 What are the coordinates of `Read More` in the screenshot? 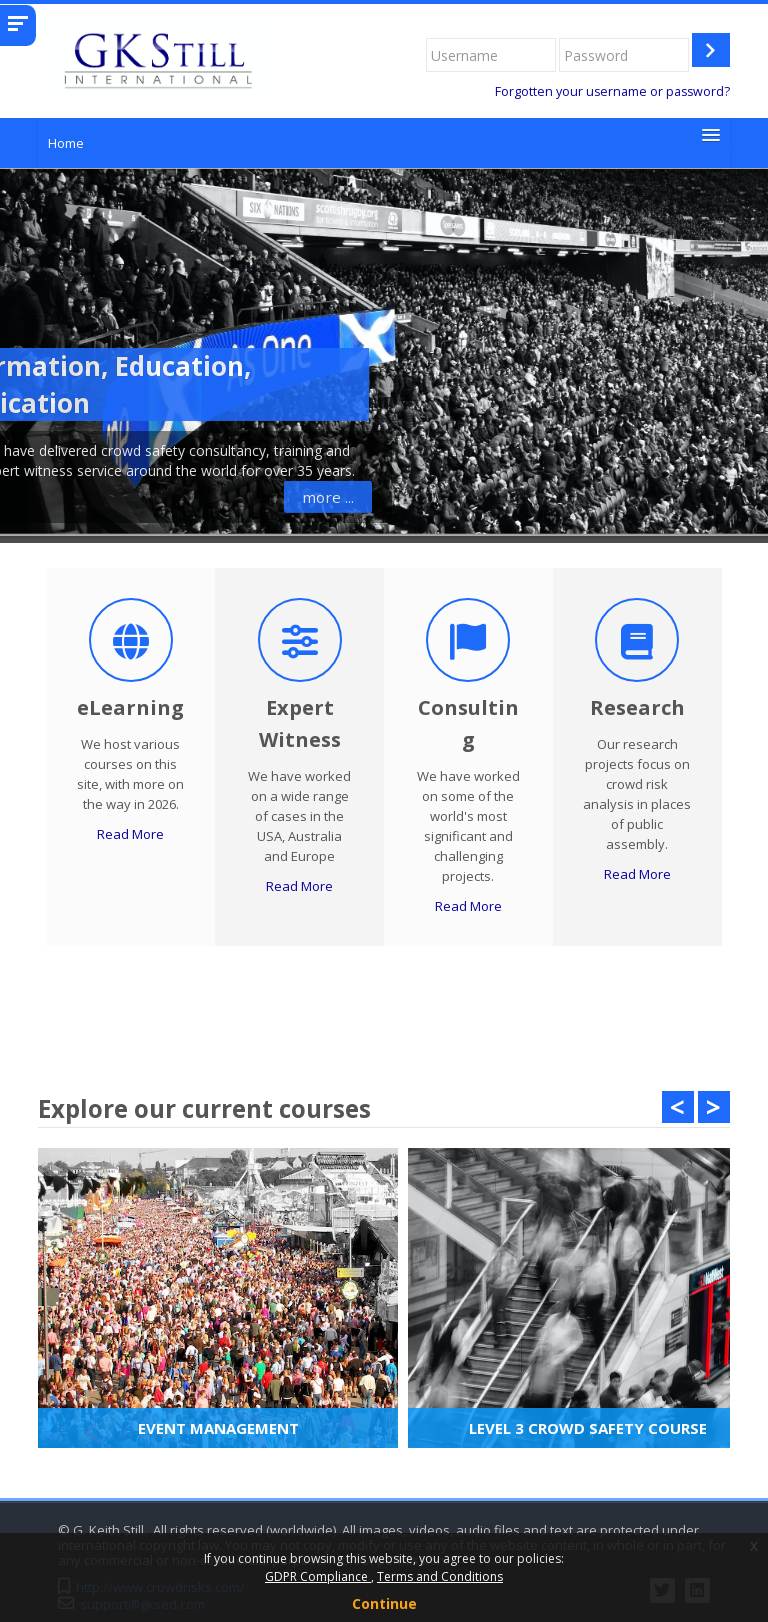 It's located at (130, 834).